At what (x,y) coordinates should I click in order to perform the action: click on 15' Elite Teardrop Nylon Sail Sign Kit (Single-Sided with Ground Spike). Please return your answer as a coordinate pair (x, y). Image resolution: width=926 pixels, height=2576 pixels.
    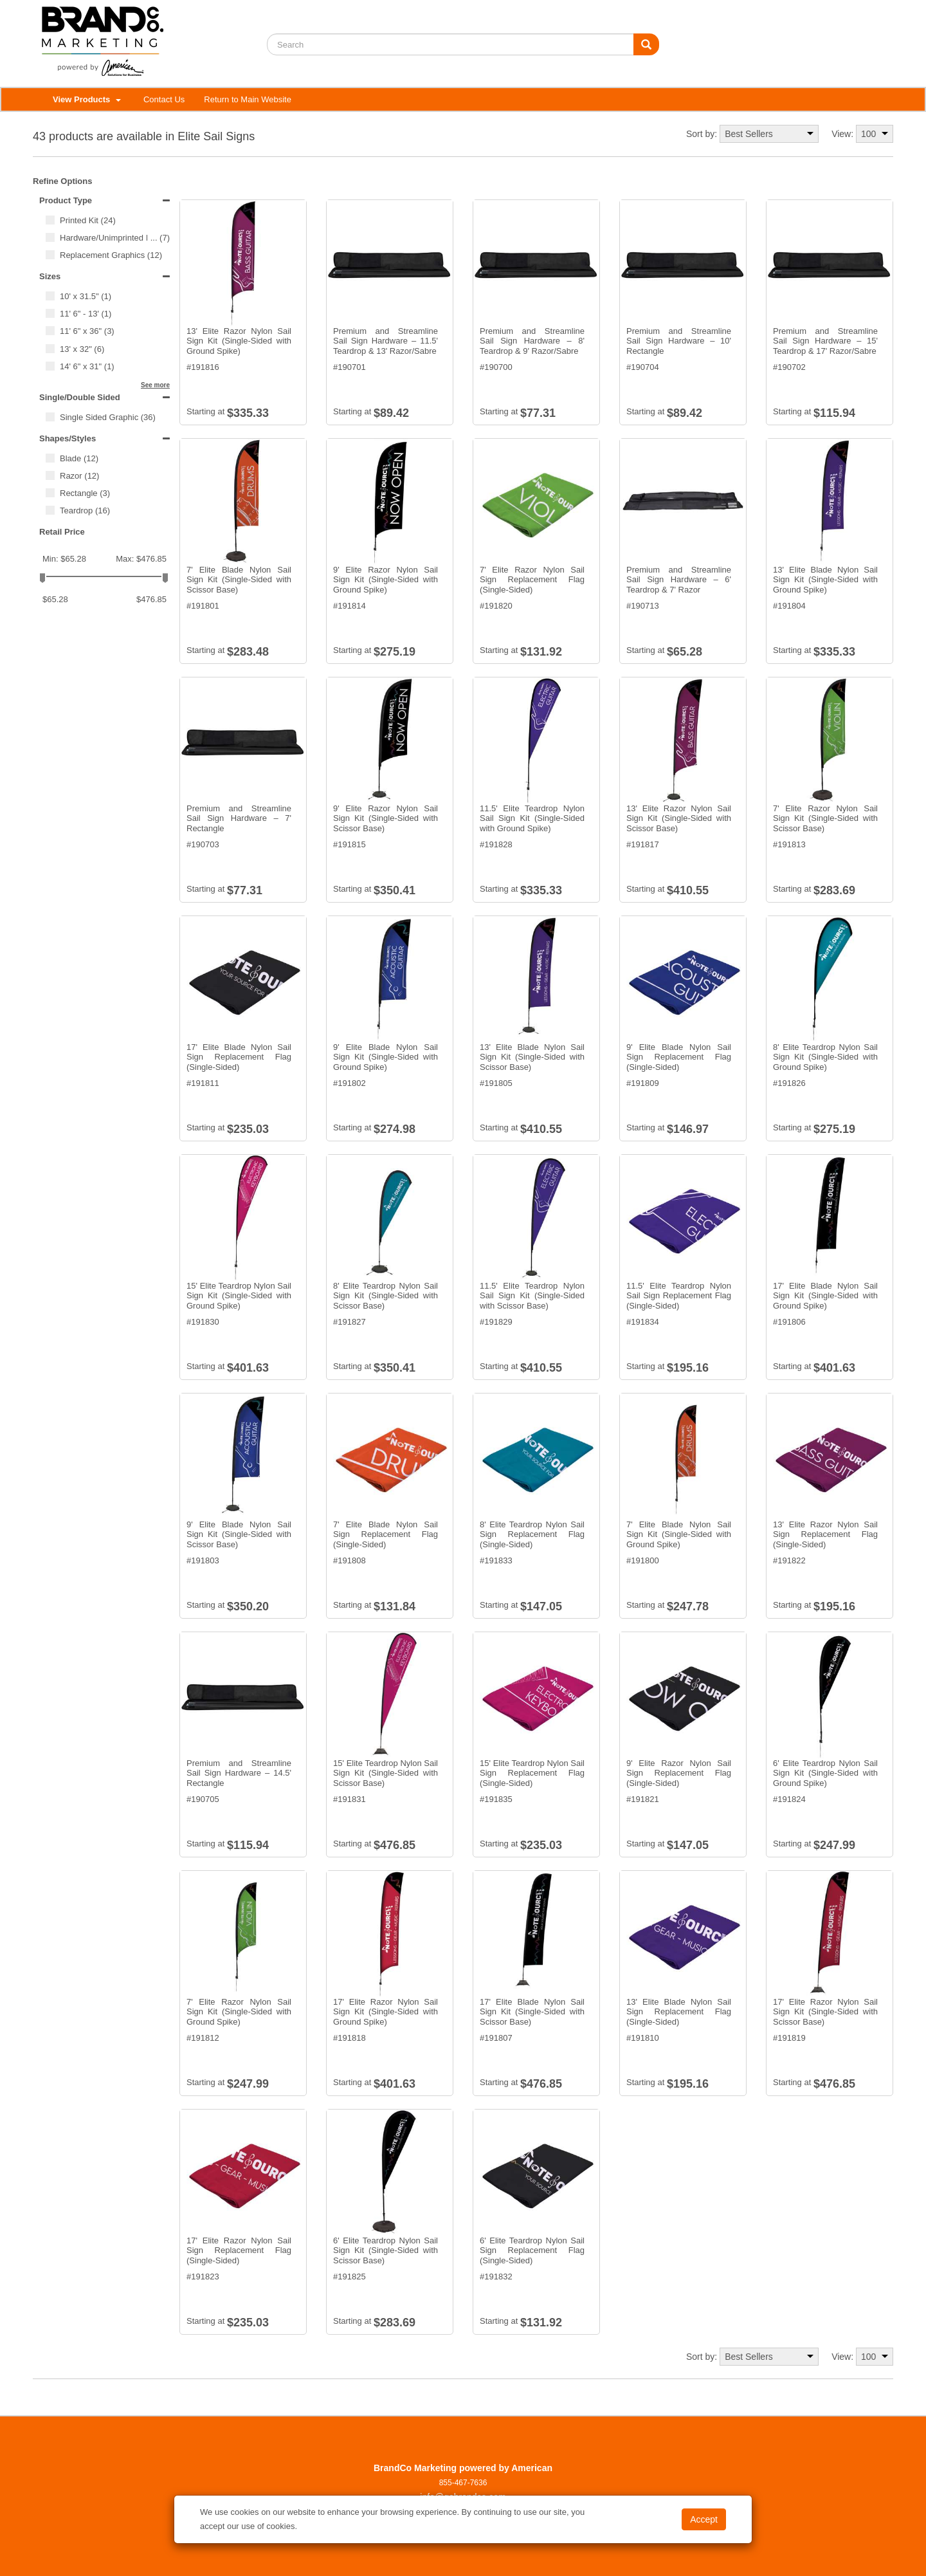
    Looking at the image, I should click on (238, 1296).